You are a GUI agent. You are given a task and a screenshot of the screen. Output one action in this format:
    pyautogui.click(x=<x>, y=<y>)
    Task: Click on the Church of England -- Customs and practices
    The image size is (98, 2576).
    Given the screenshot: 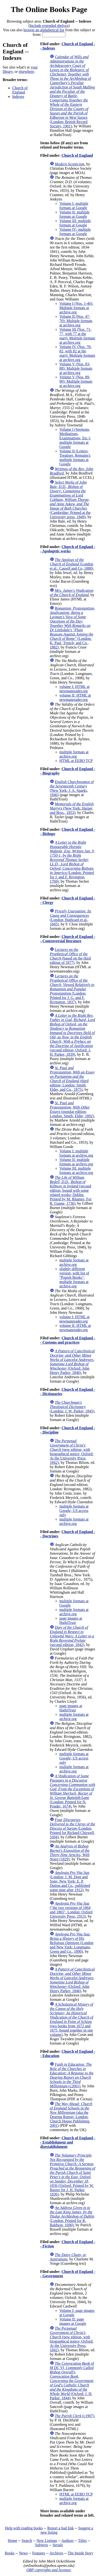 What is the action you would take?
    pyautogui.click(x=67, y=1340)
    